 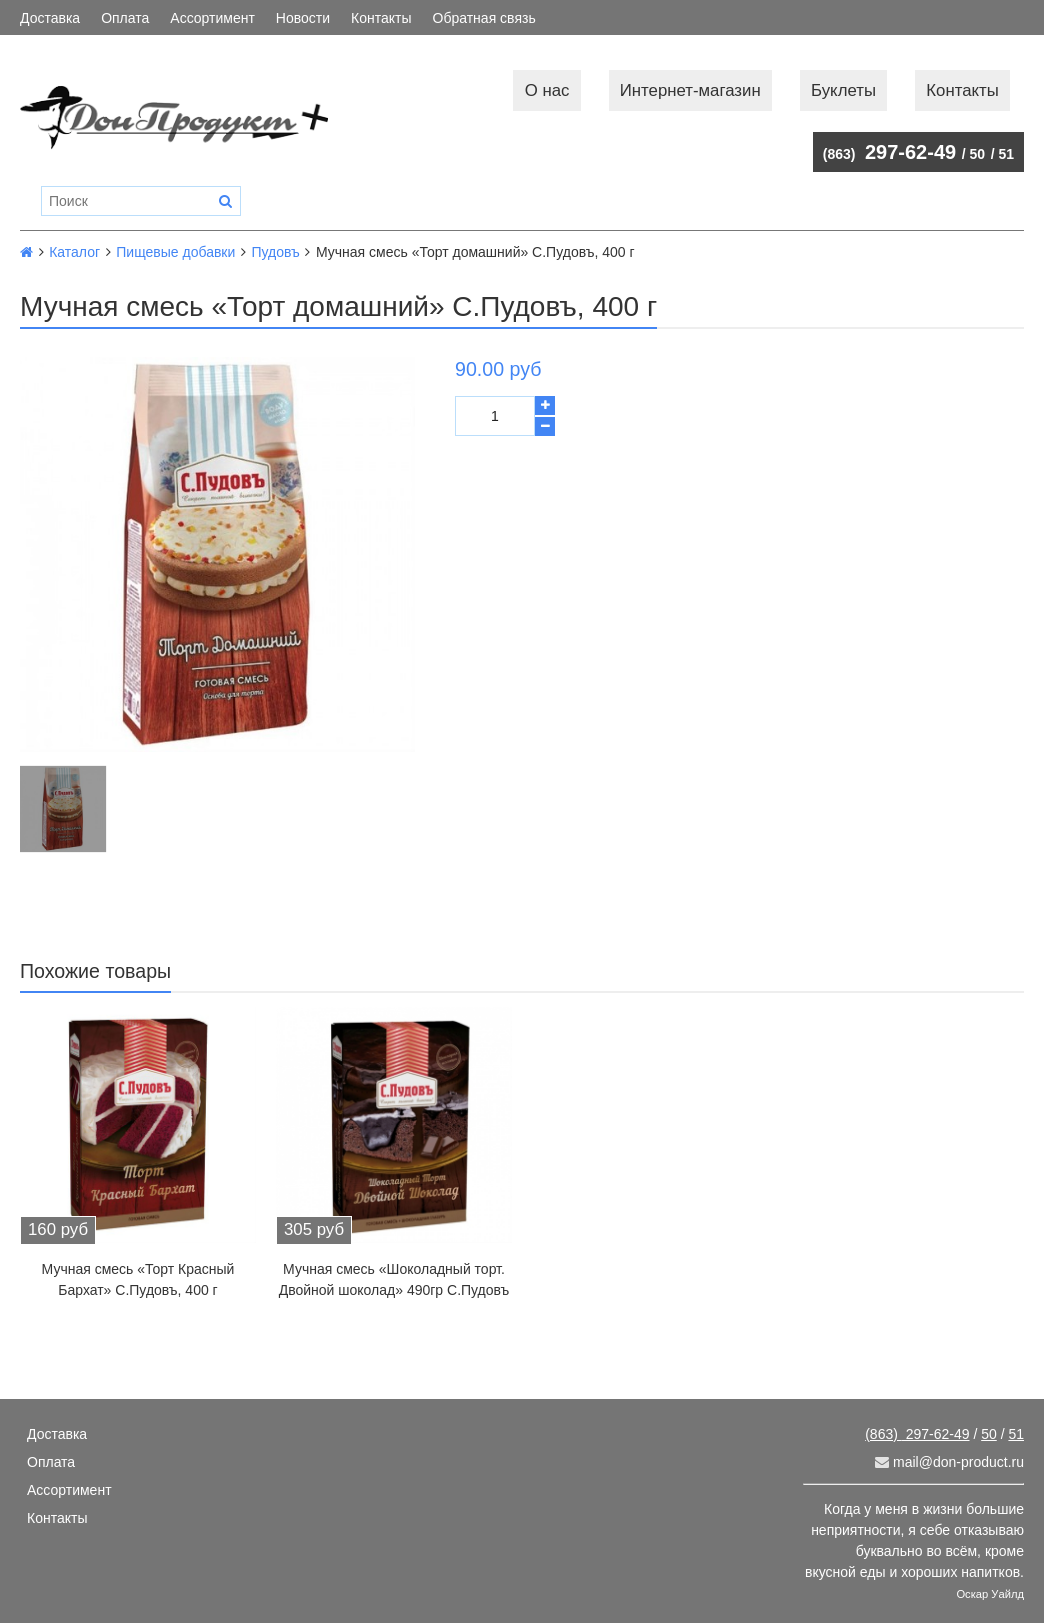 What do you see at coordinates (1006, 154) in the screenshot?
I see `51` at bounding box center [1006, 154].